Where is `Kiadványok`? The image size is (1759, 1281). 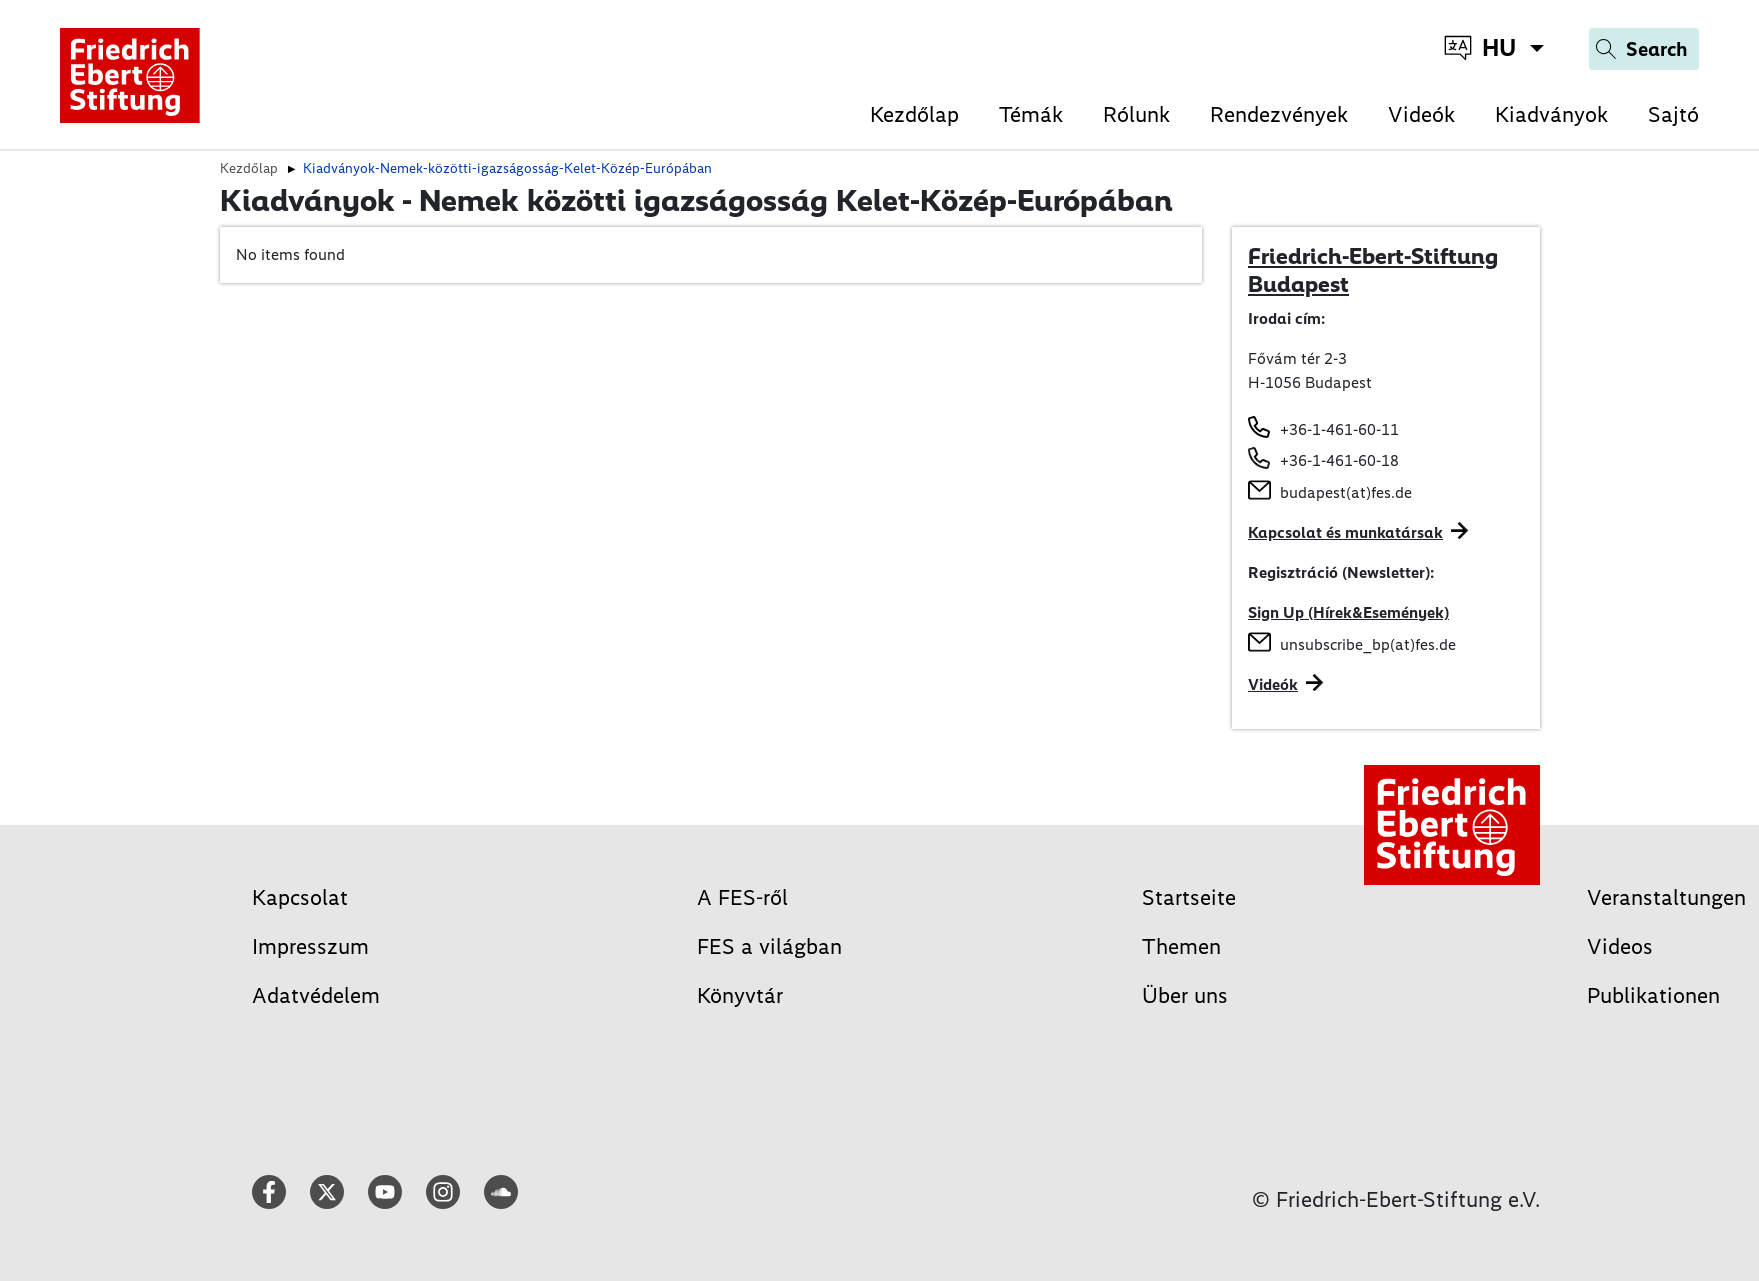 Kiadványok is located at coordinates (1551, 114).